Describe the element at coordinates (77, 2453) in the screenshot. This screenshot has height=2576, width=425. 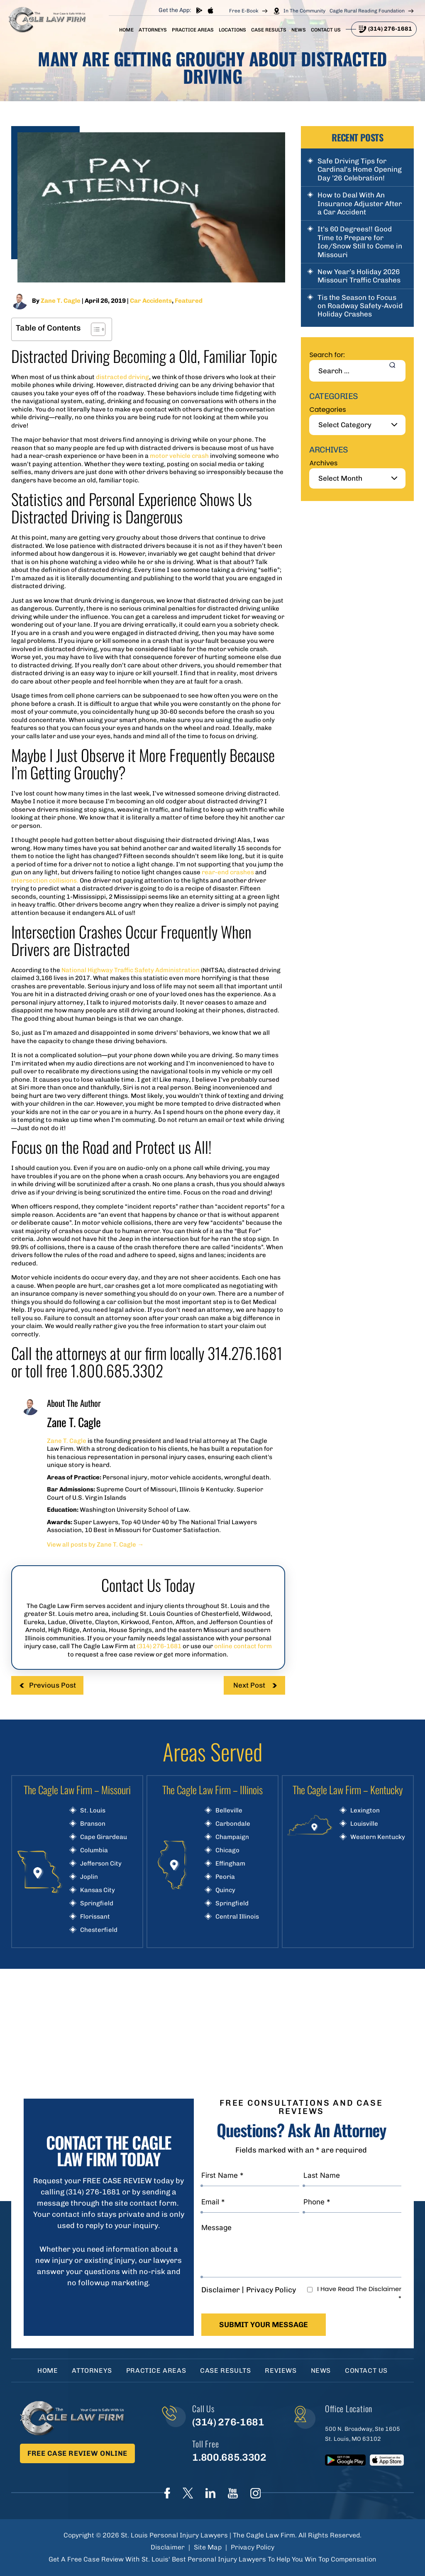
I see `Free Case Review Online` at that location.